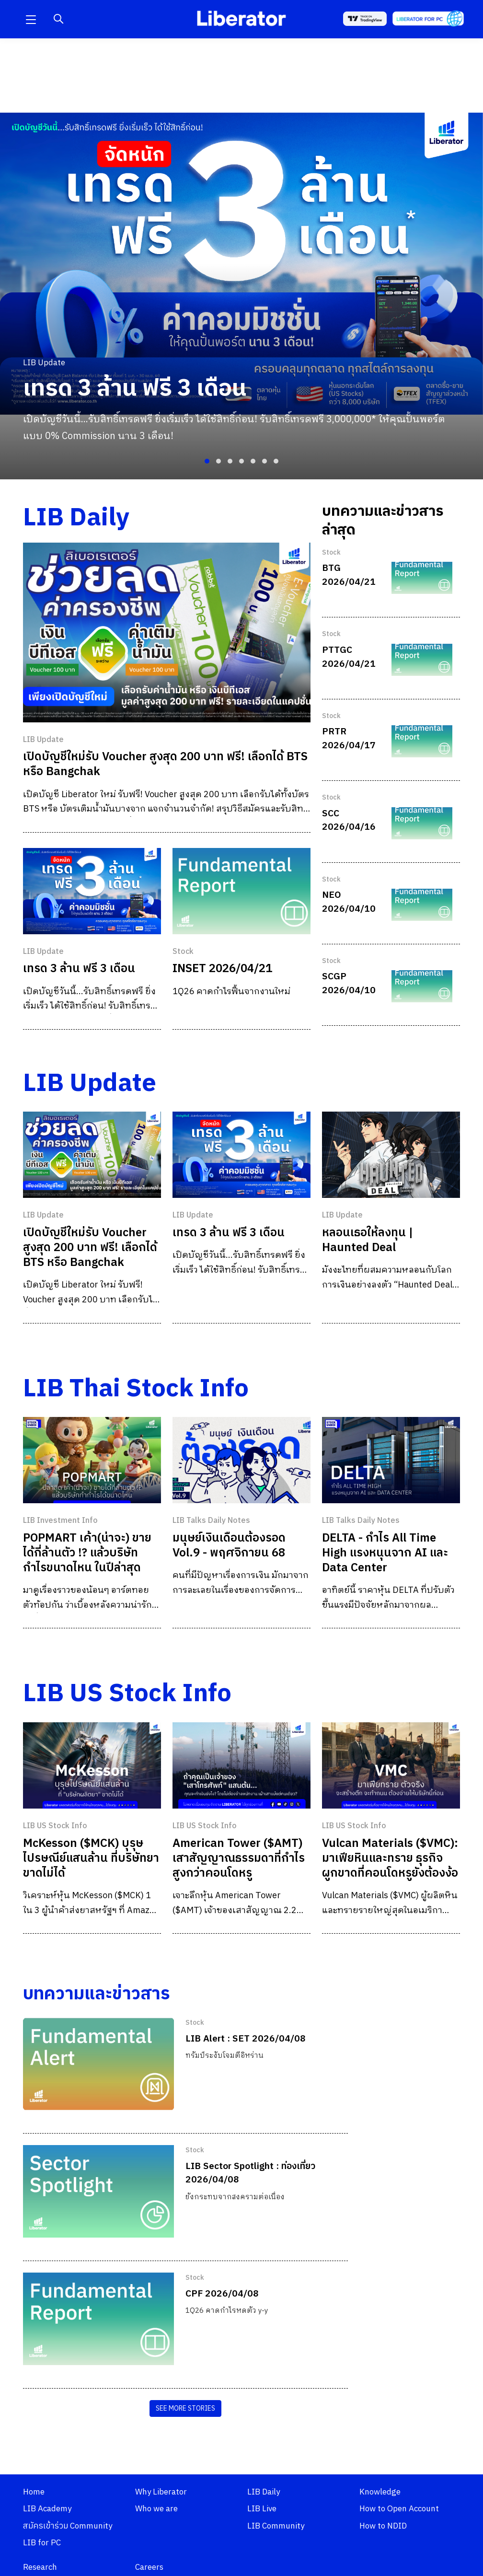  Describe the element at coordinates (92, 891) in the screenshot. I see `[เทรด 3 ล้าน ฟรี 3 เดือน]` at that location.